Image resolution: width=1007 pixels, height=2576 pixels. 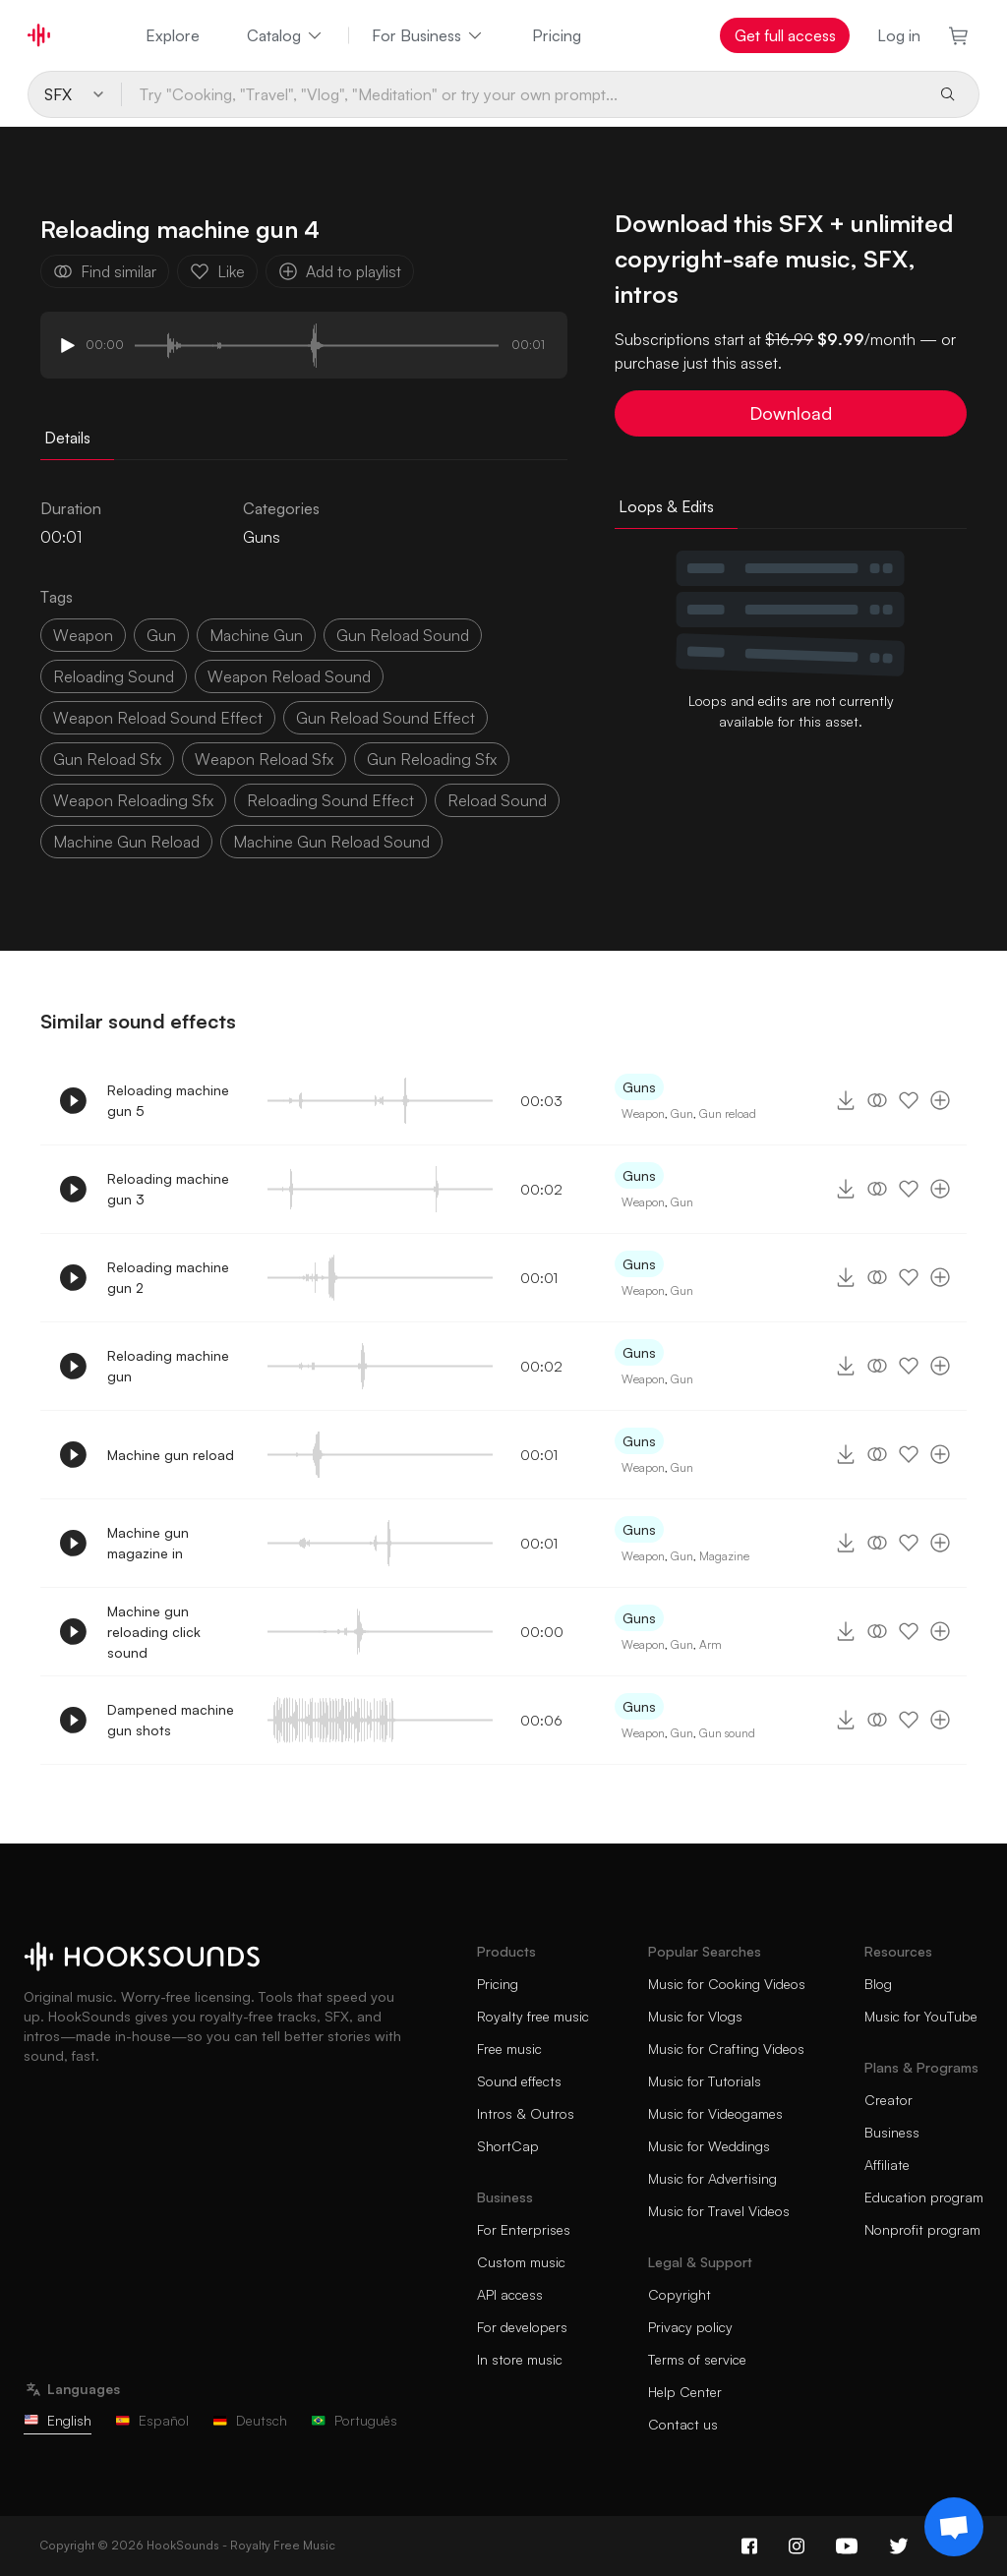 I want to click on weapon reload sound effect, so click(x=158, y=718).